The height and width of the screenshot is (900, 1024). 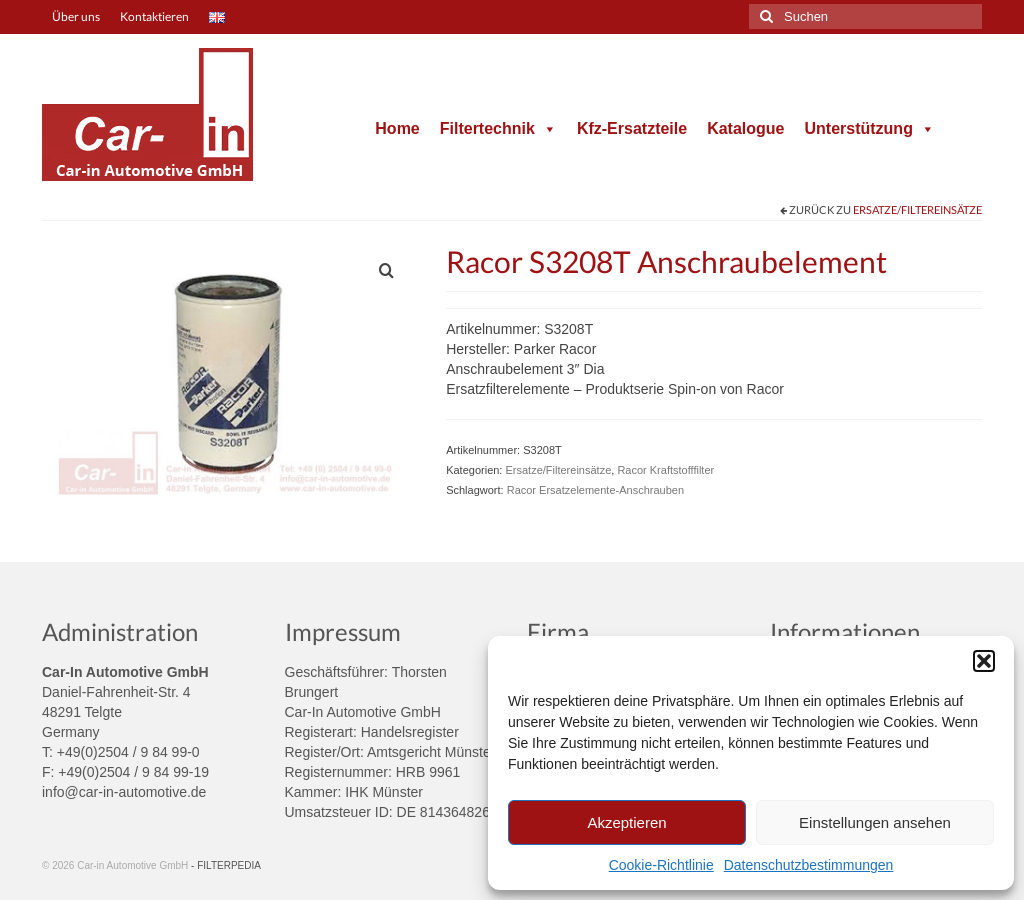 What do you see at coordinates (809, 865) in the screenshot?
I see `Datenschutzbestimmungen` at bounding box center [809, 865].